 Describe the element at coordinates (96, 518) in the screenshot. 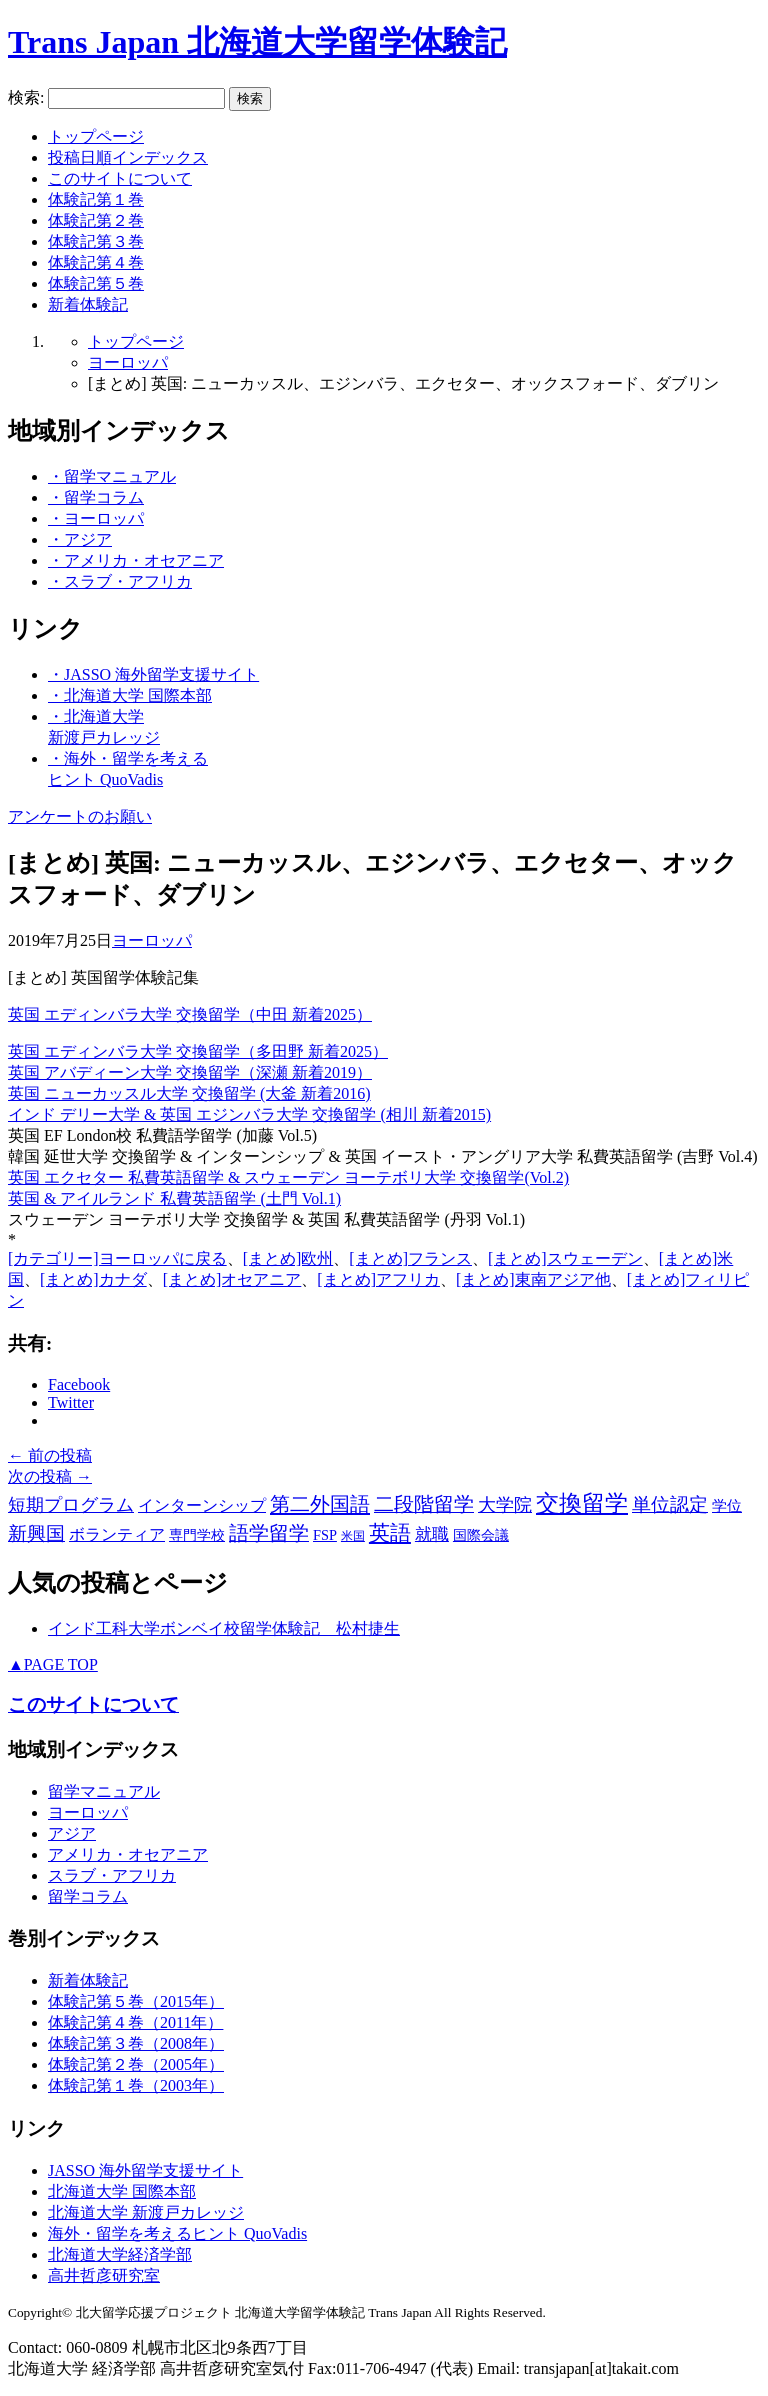

I see `・ヨーロッパ` at that location.